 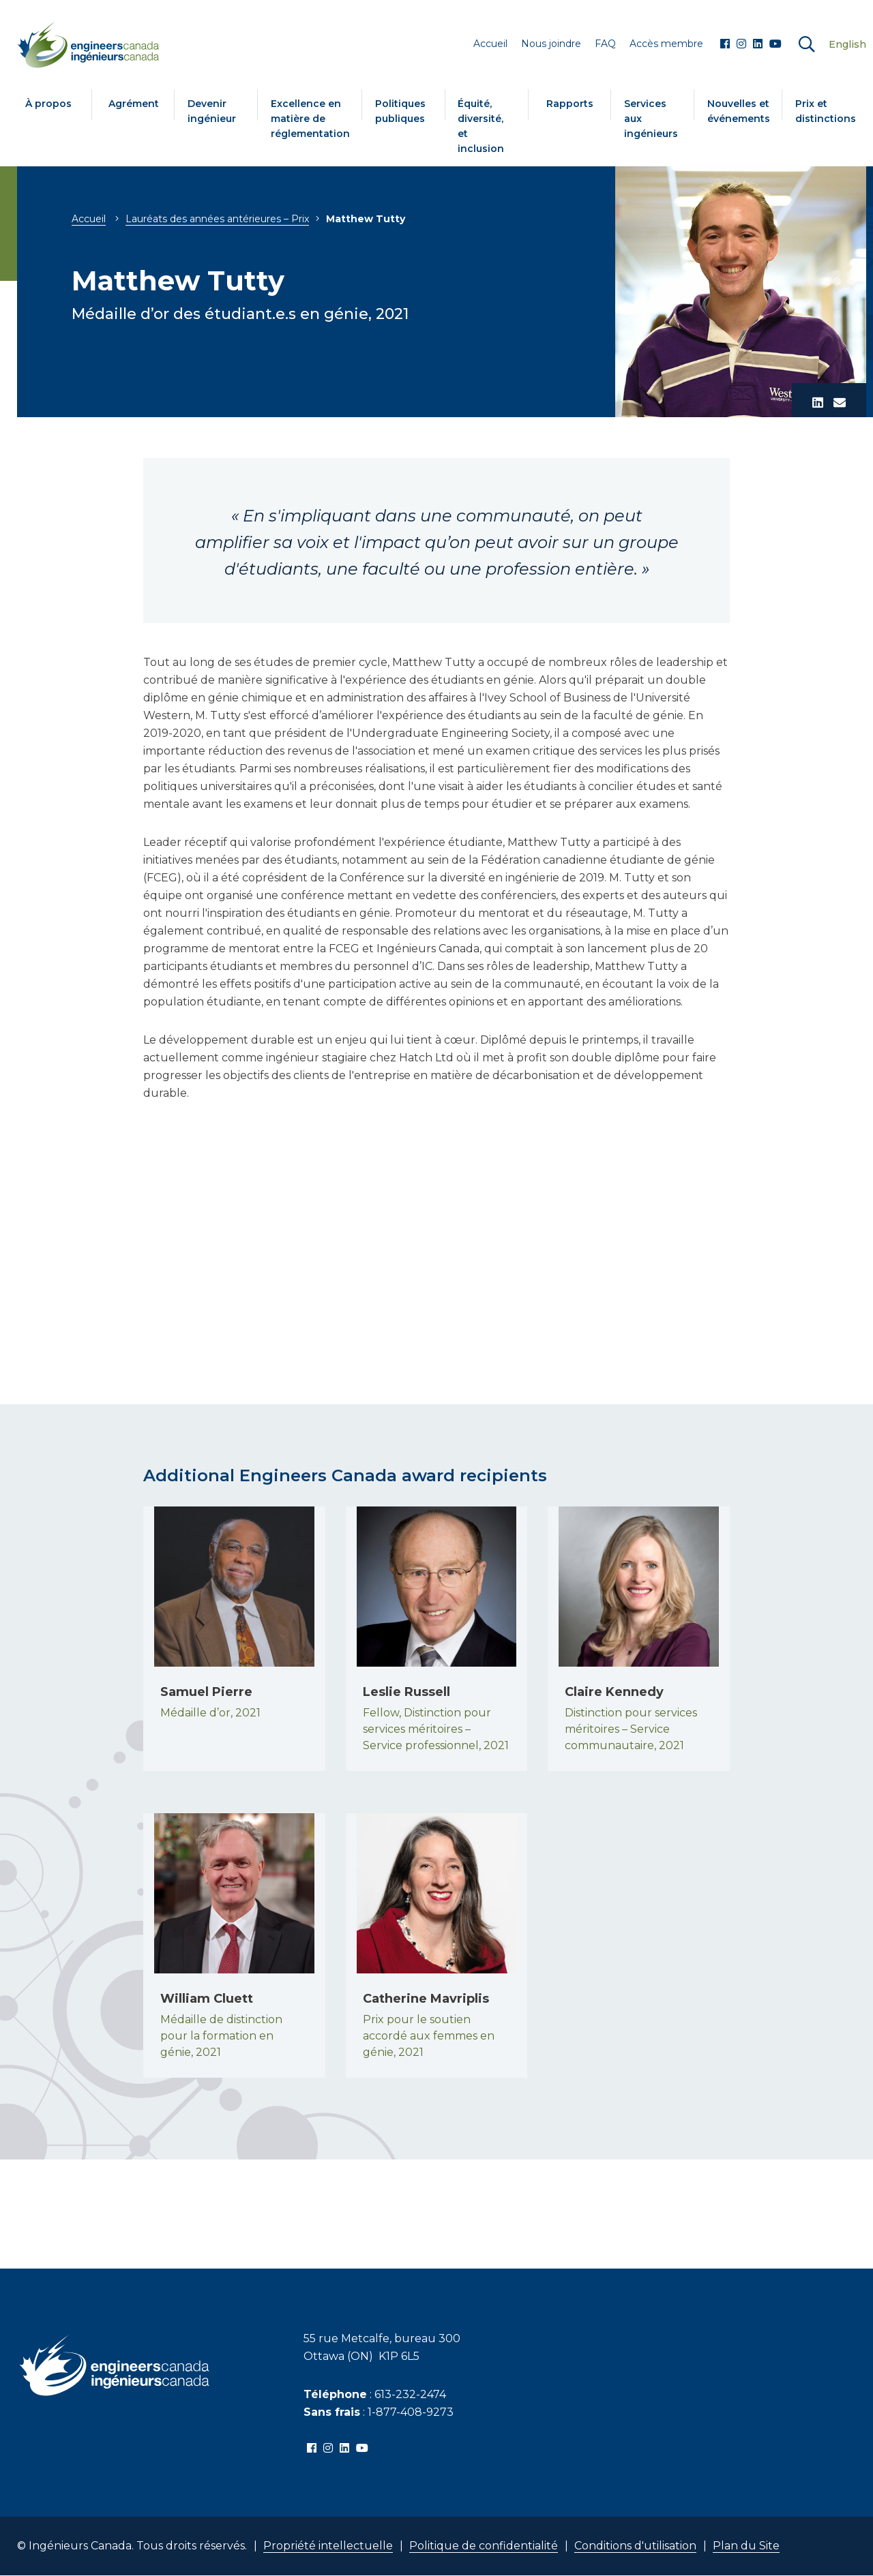 I want to click on English, so click(x=847, y=44).